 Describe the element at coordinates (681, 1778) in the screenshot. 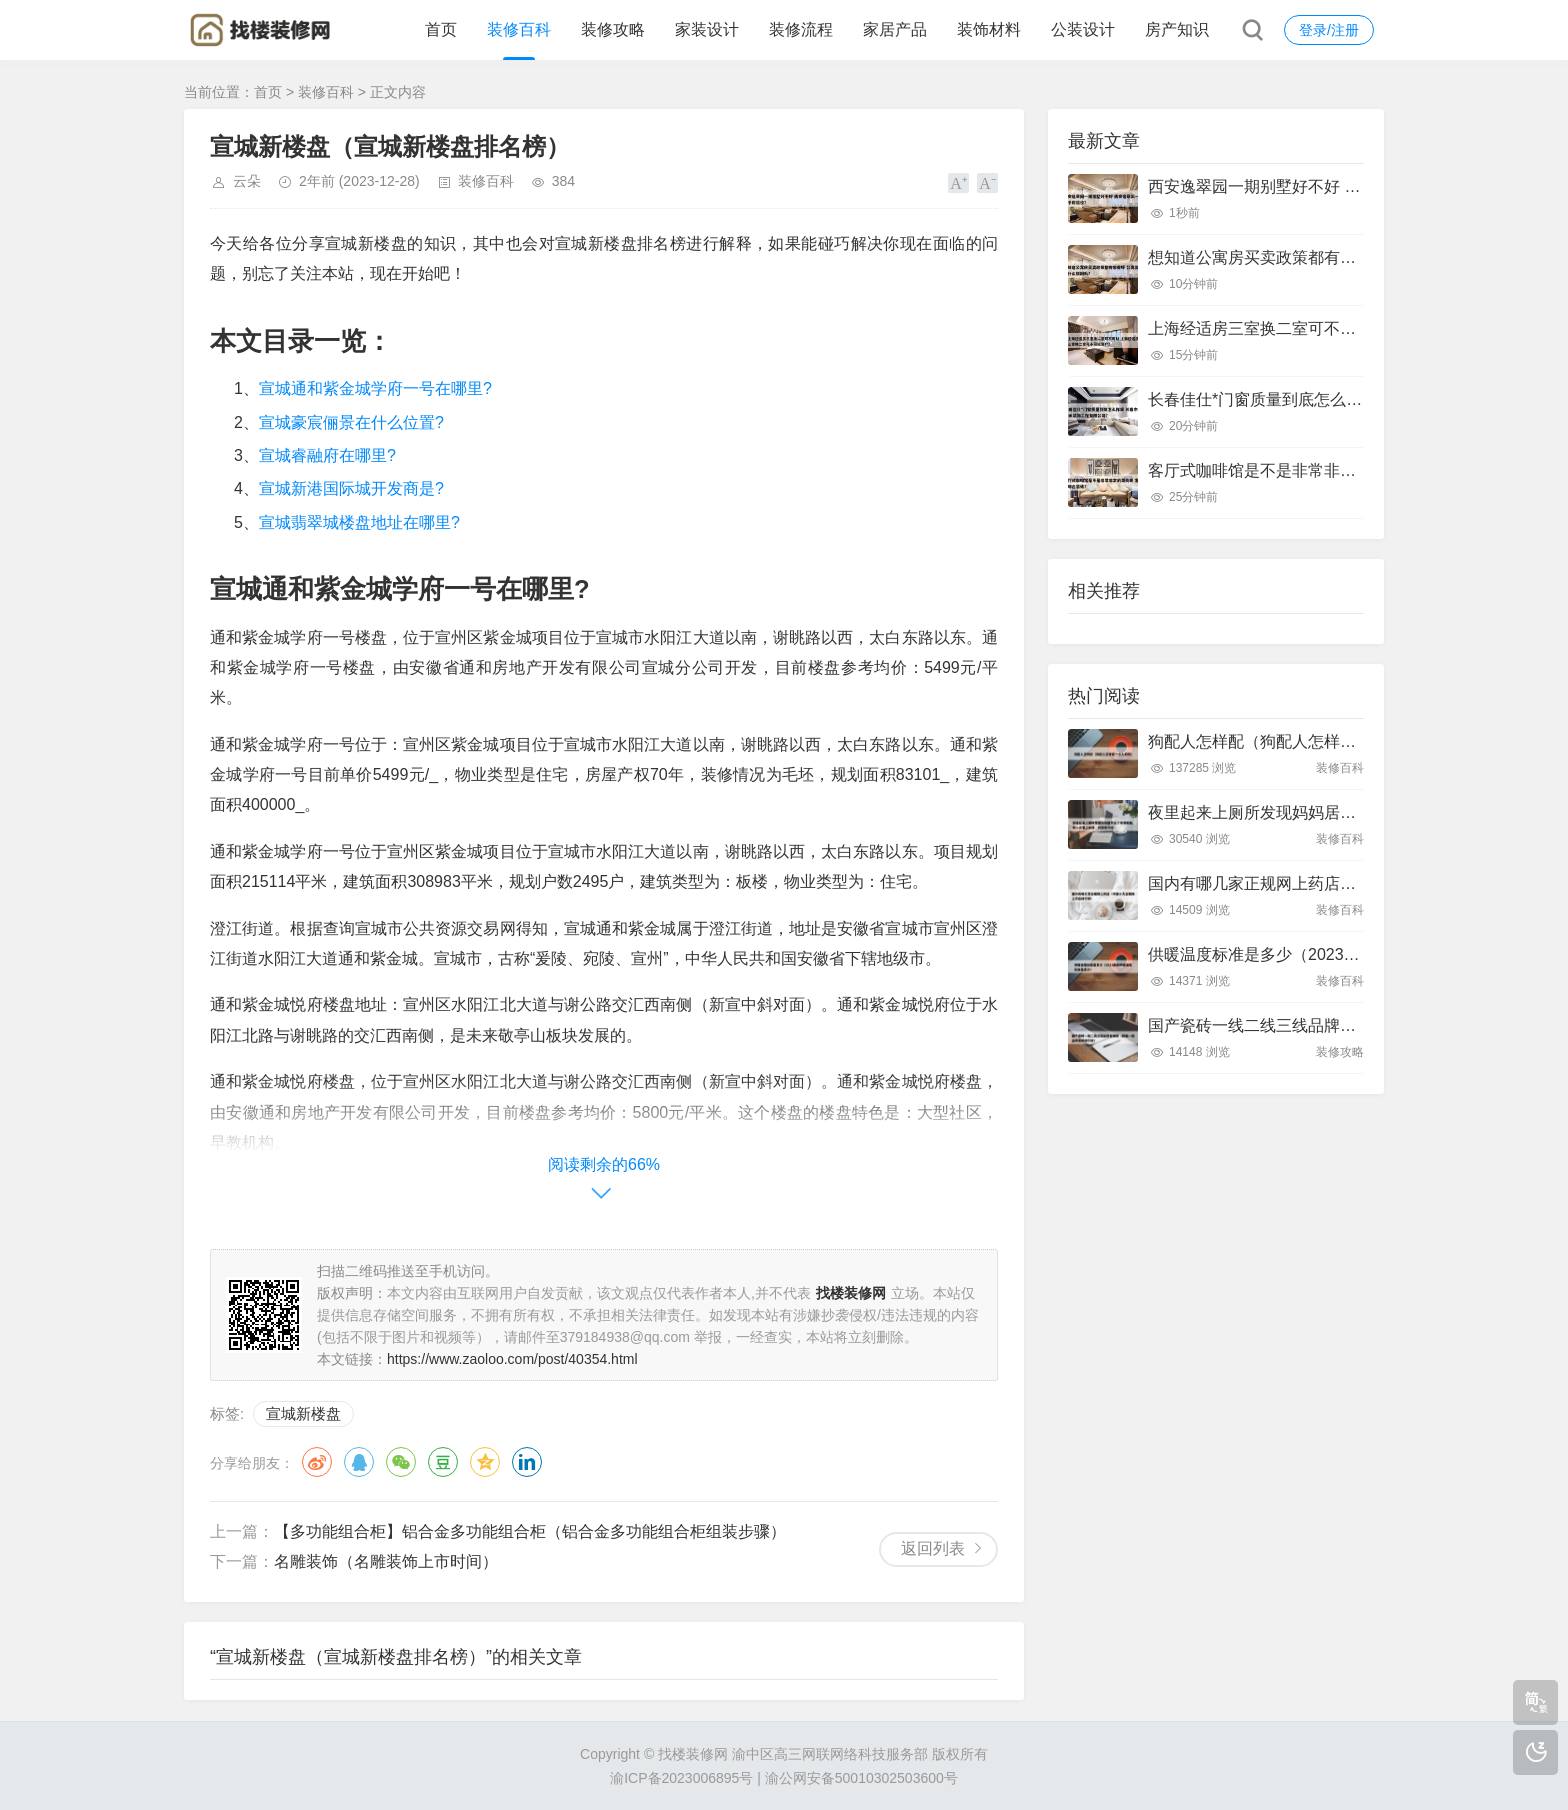

I see `渝ICP备2023006895号` at that location.